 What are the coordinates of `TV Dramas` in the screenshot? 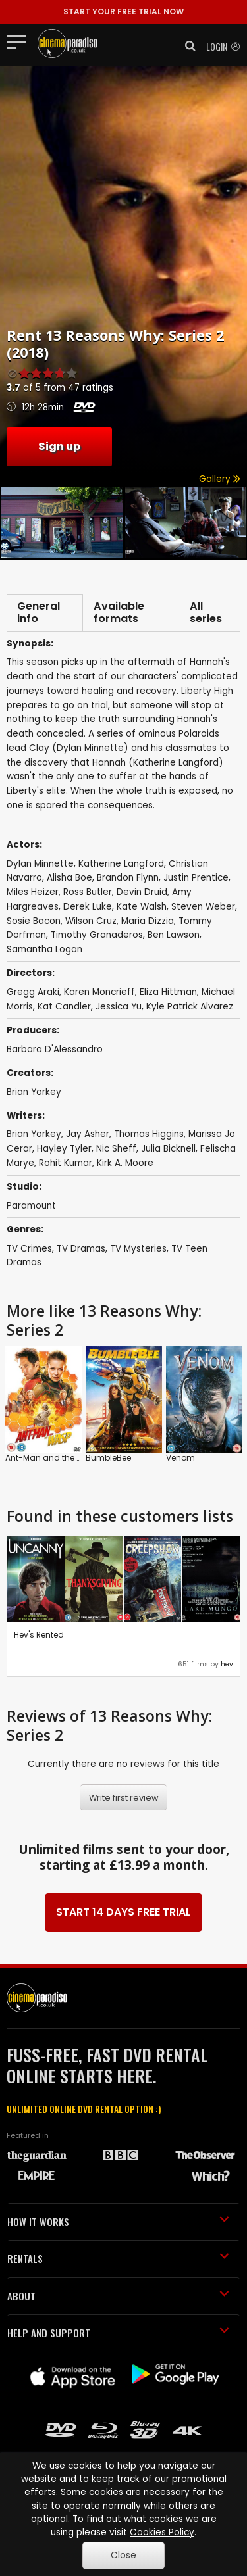 It's located at (81, 1248).